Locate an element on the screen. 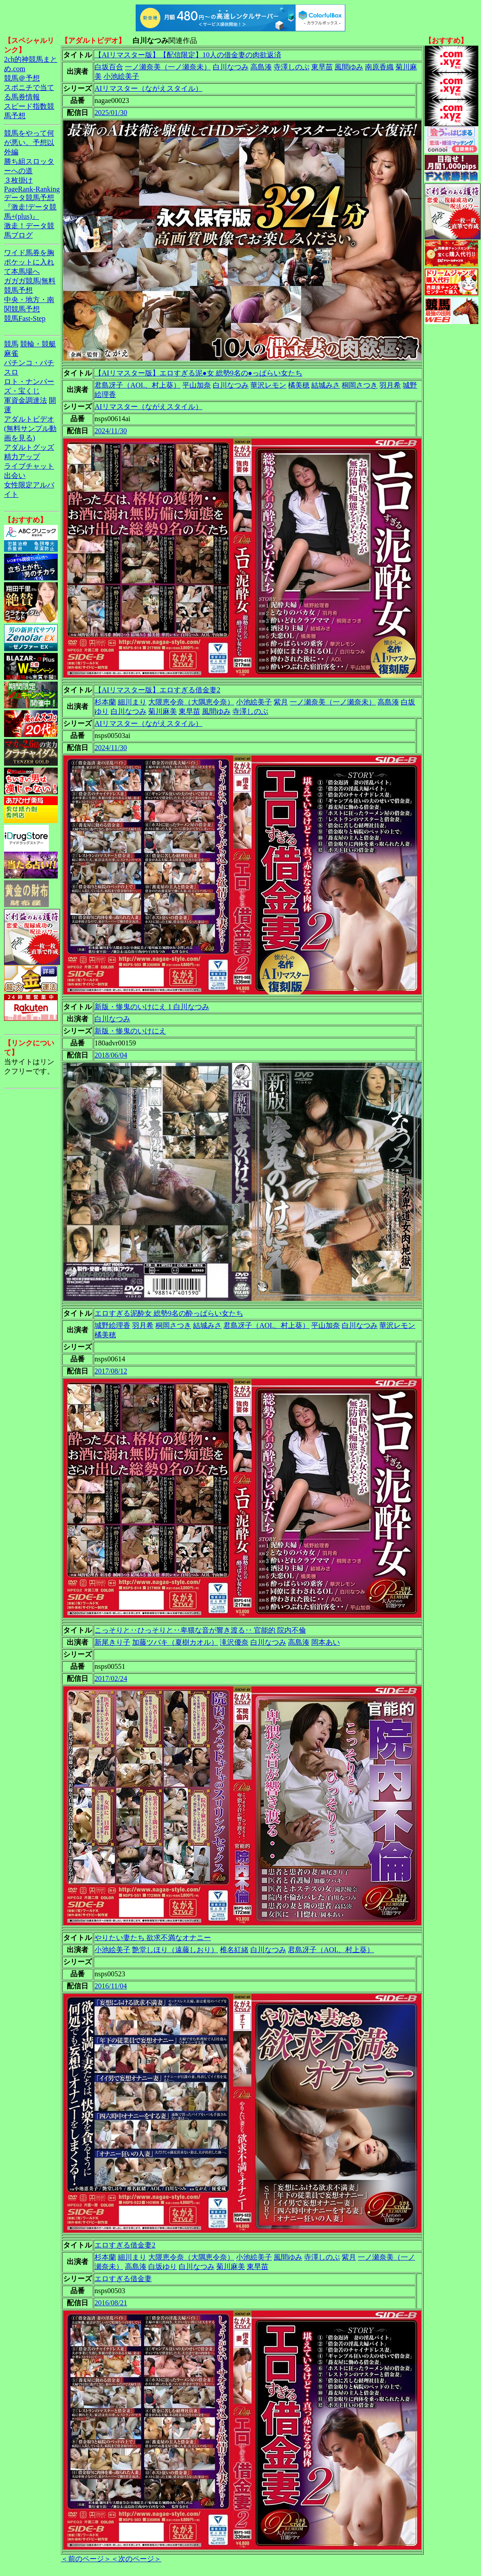  やりたい妻たち 欲求不満なオナニー is located at coordinates (152, 1937).